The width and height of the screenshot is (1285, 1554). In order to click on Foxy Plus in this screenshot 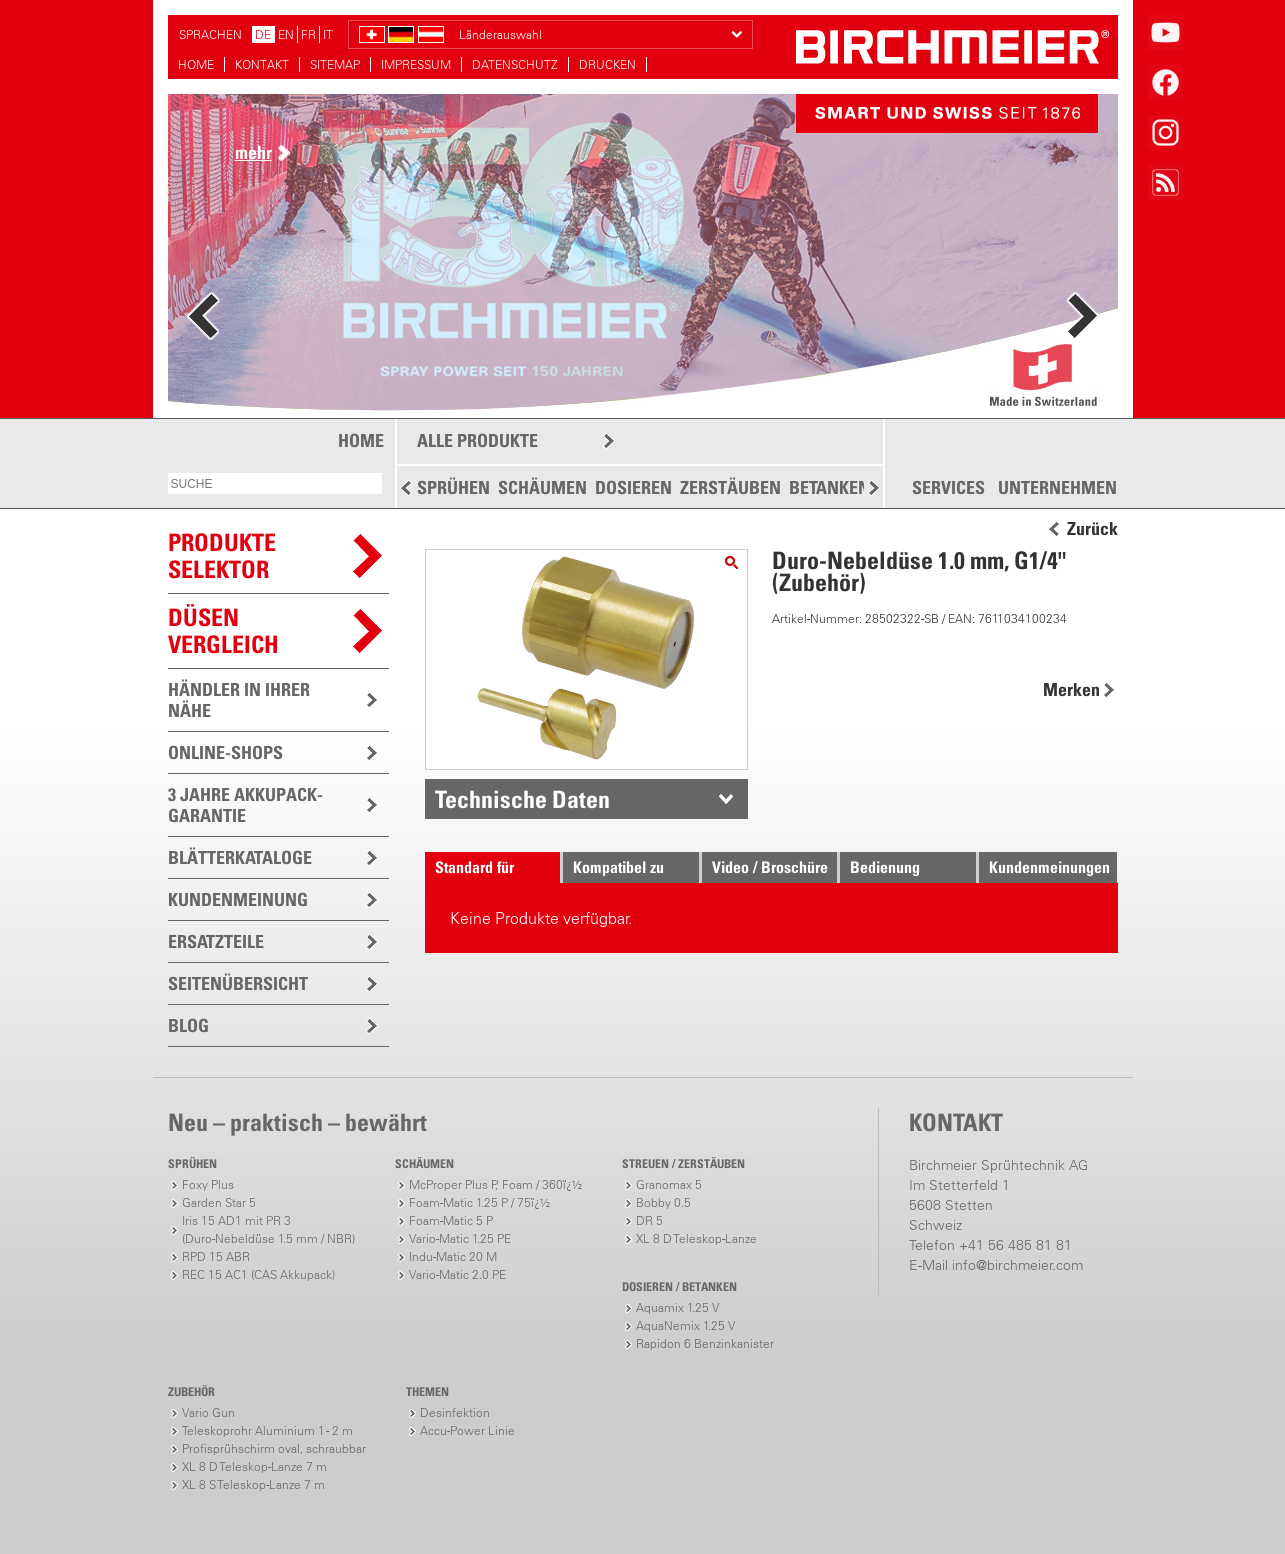, I will do `click(208, 1184)`.